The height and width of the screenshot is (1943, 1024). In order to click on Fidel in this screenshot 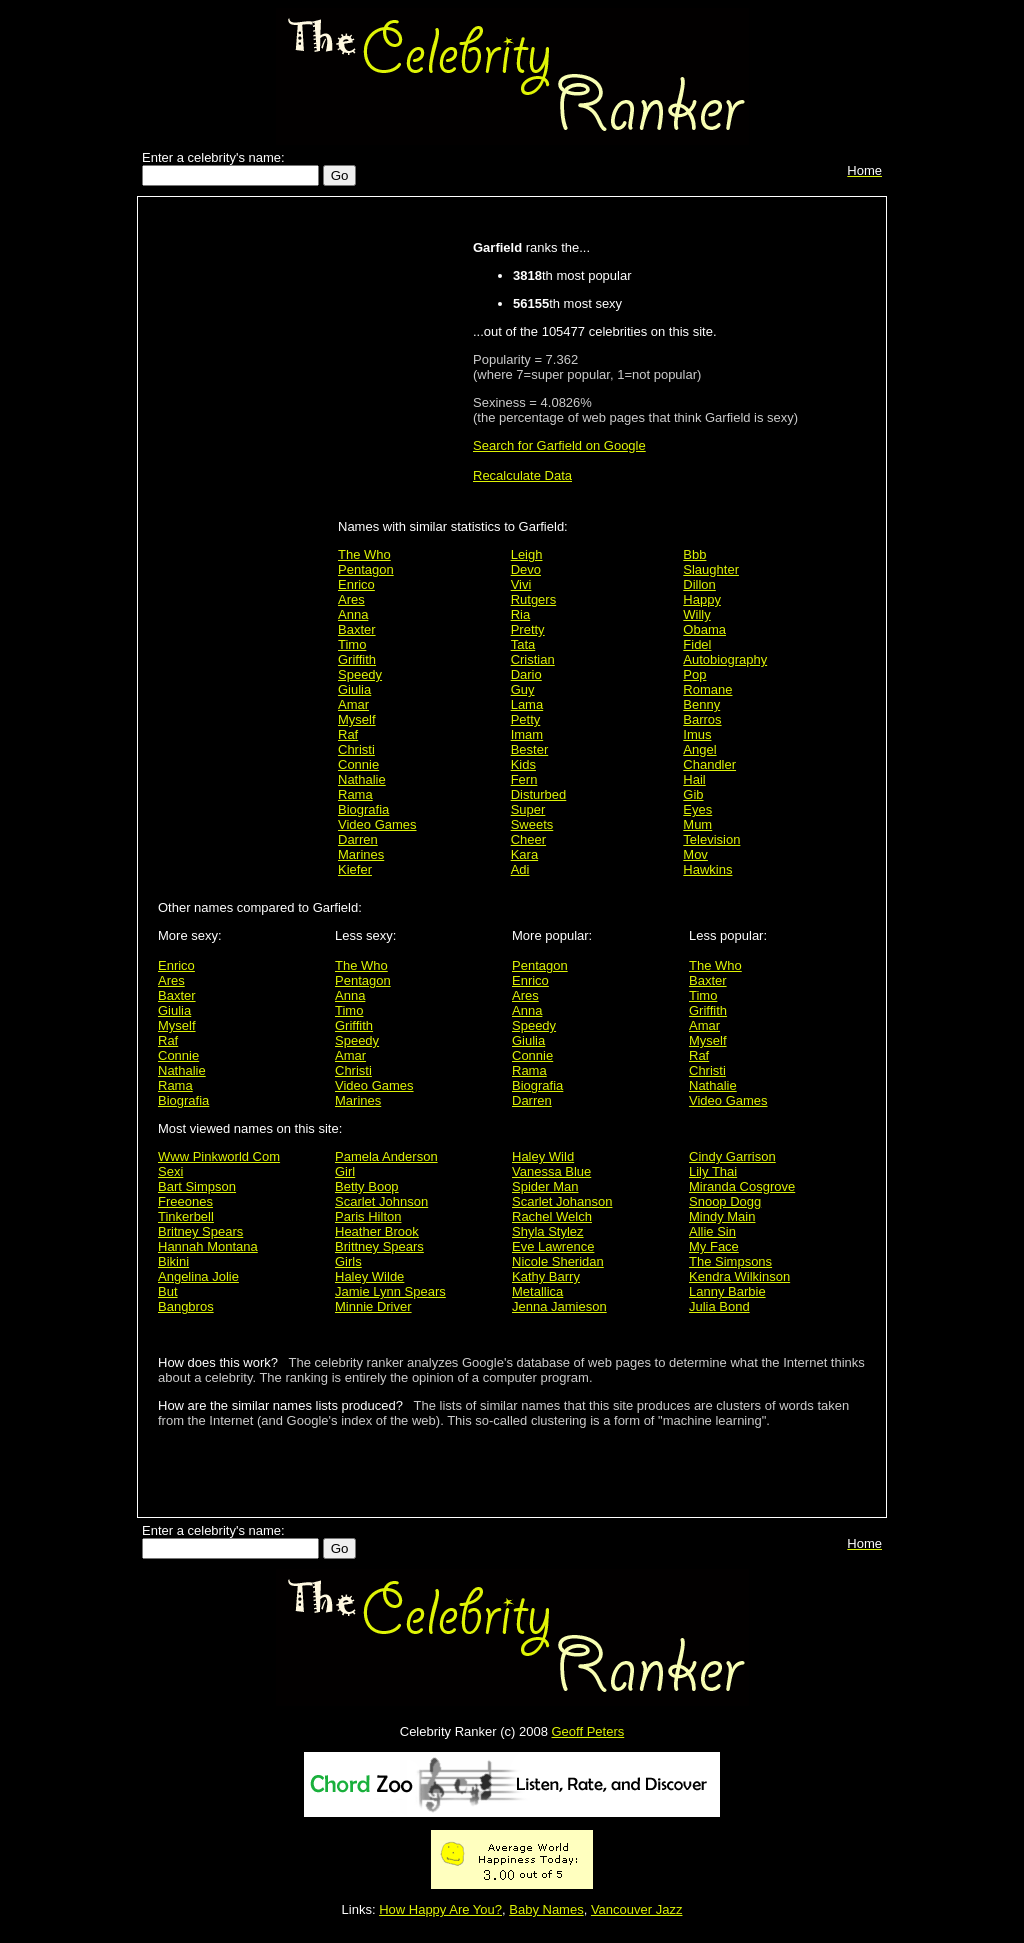, I will do `click(697, 644)`.